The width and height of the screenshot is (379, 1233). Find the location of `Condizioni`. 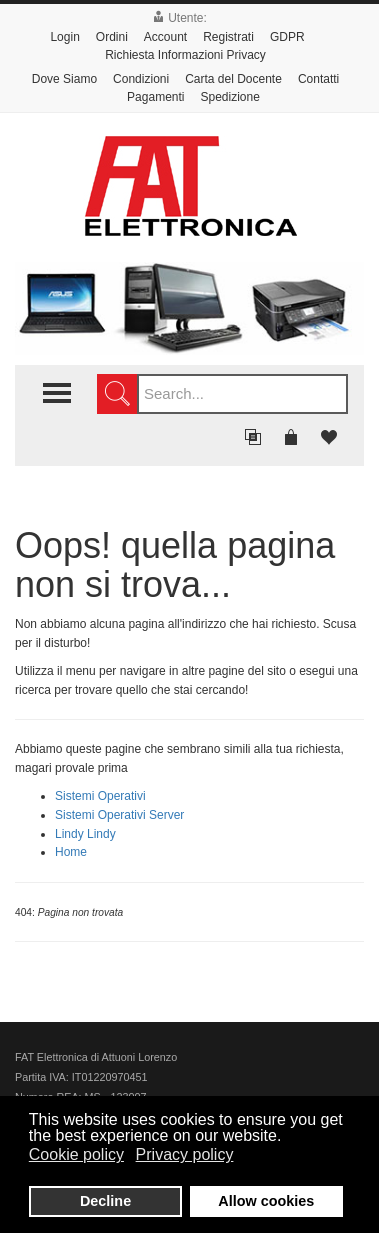

Condizioni is located at coordinates (141, 79).